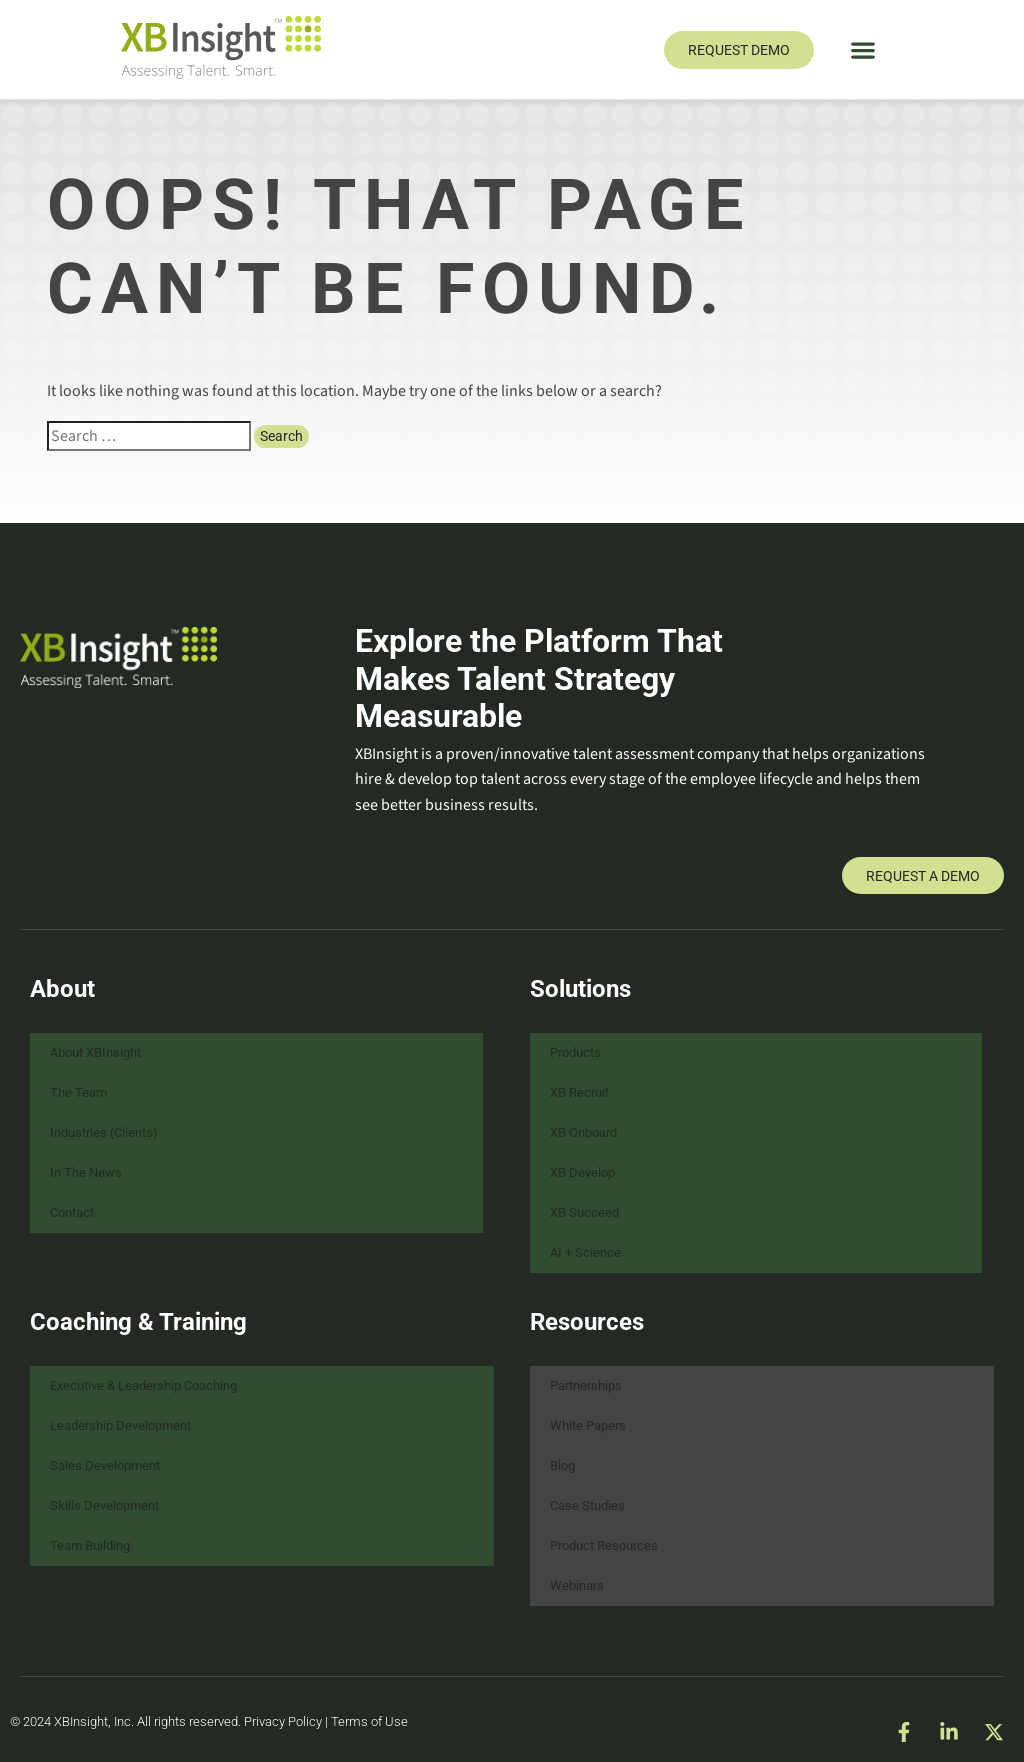  I want to click on White Papers, so click(588, 1425).